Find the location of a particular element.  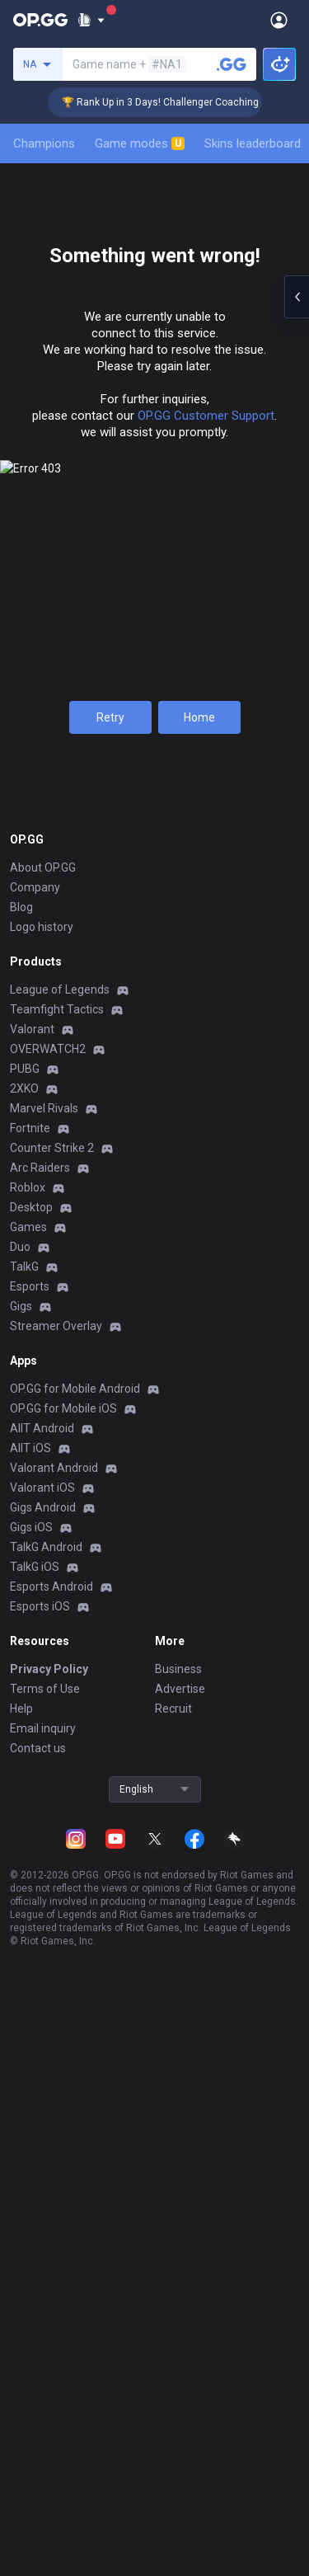

Valorant iOS is located at coordinates (42, 2267).